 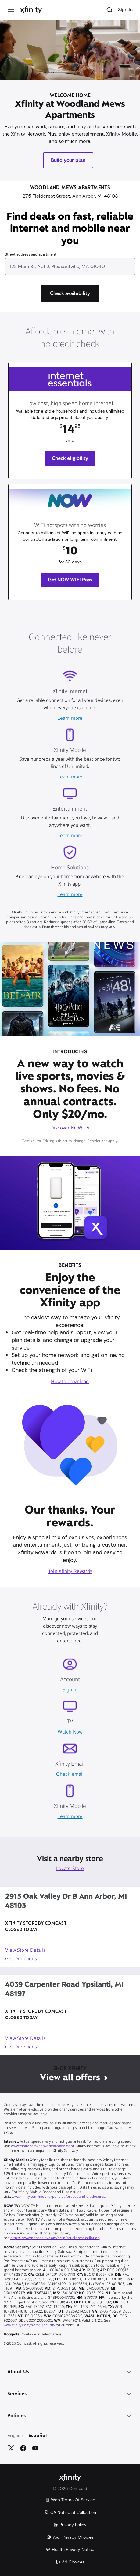 I want to click on Web Terms Of Service, so click(x=70, y=2500).